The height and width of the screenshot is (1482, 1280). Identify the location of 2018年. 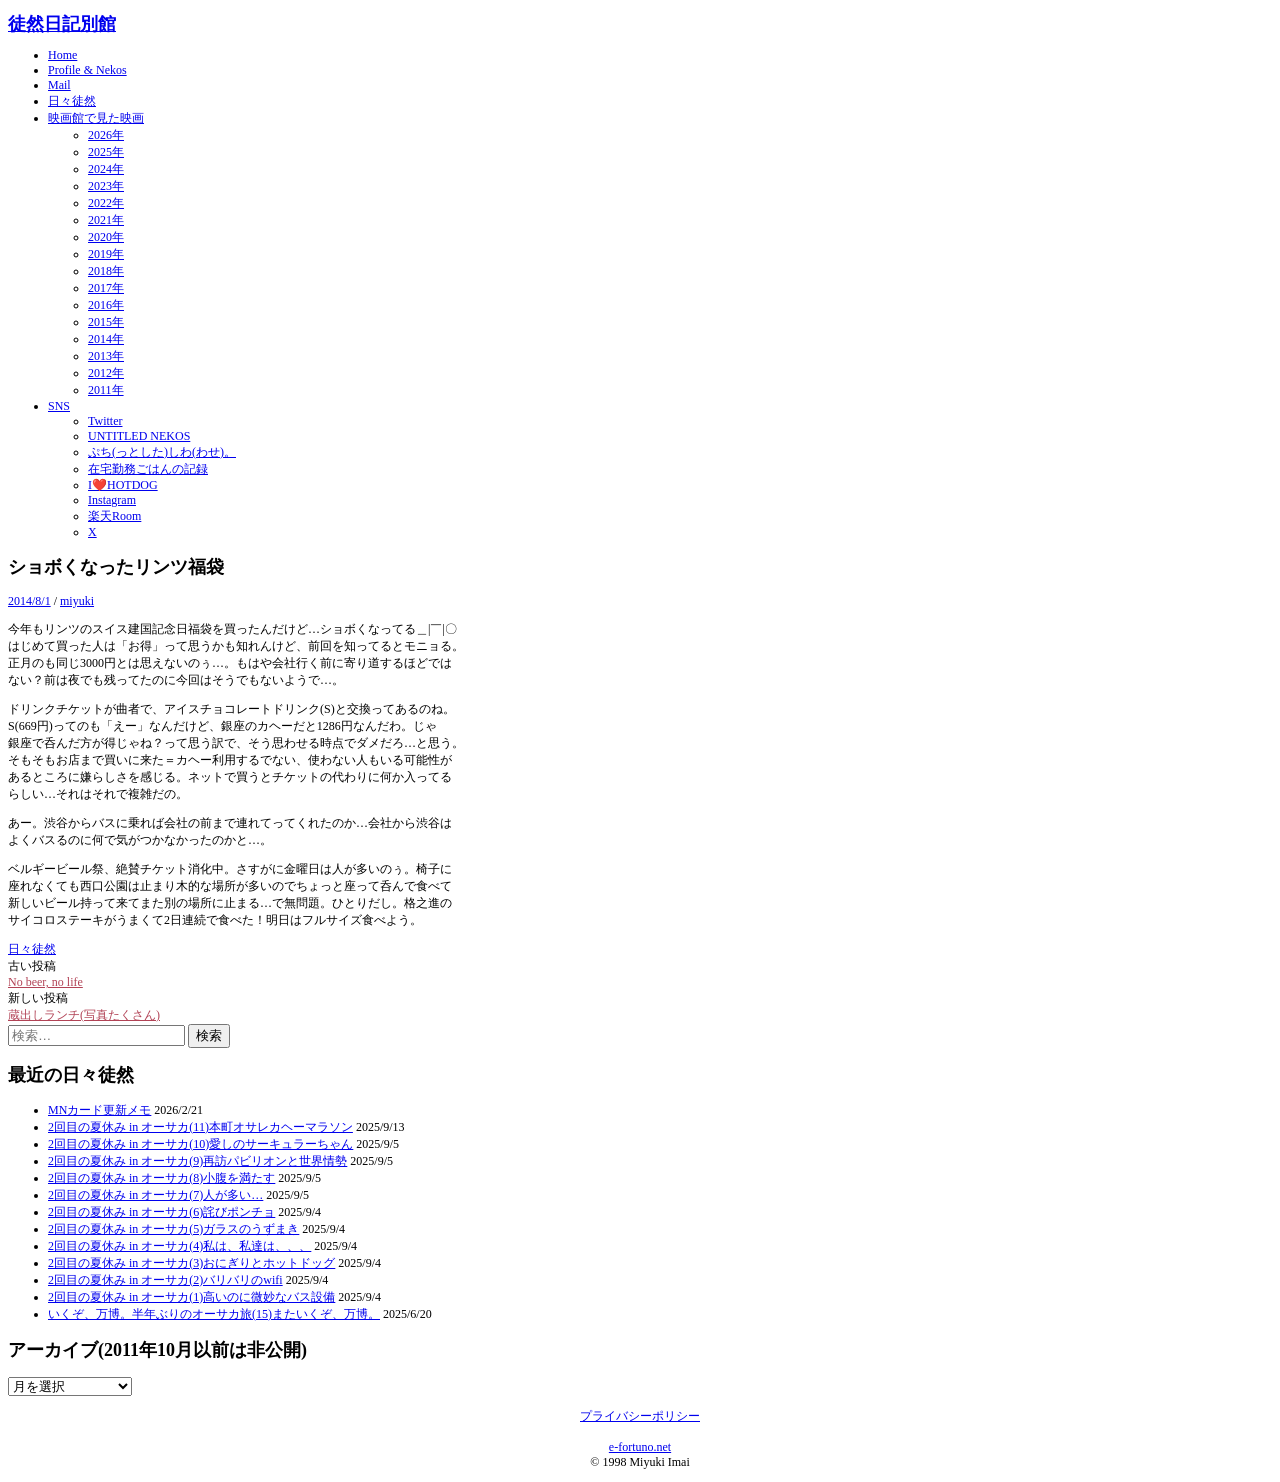
(106, 271).